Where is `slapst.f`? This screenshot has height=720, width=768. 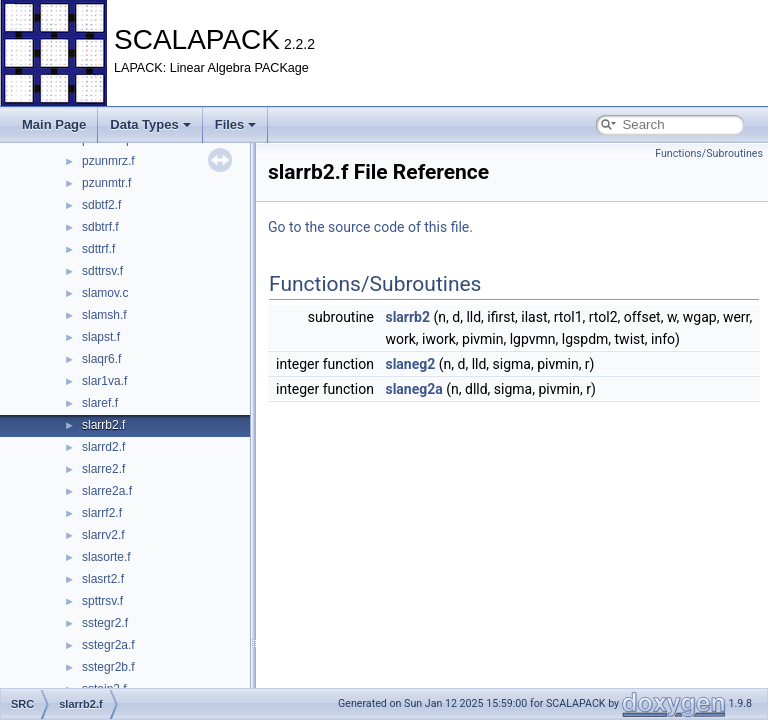
slapst.f is located at coordinates (101, 337).